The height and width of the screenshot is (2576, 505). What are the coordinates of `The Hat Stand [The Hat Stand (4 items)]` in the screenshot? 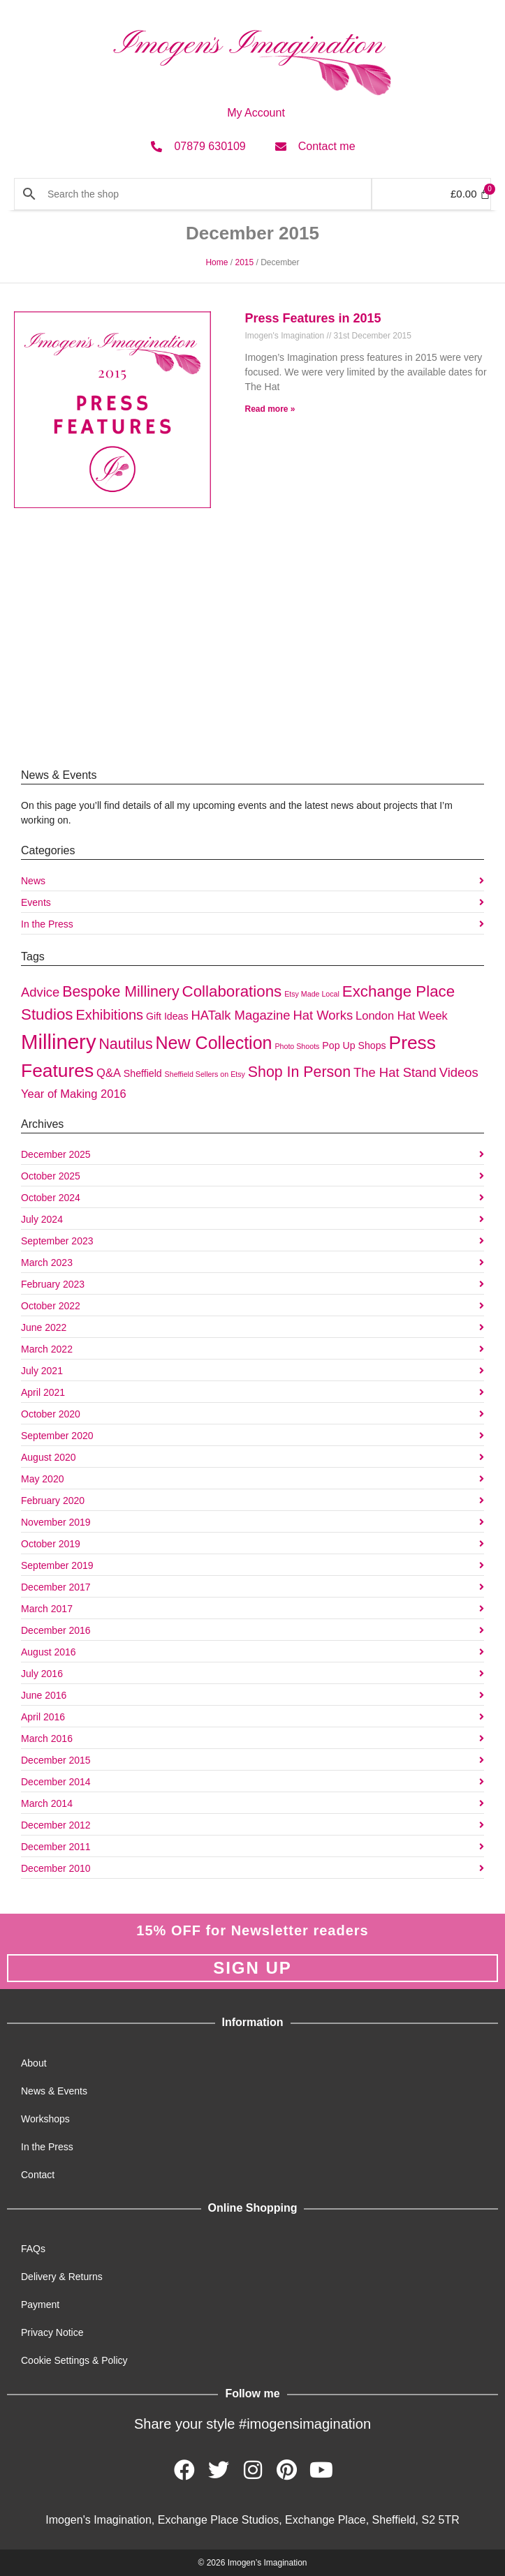 It's located at (395, 1072).